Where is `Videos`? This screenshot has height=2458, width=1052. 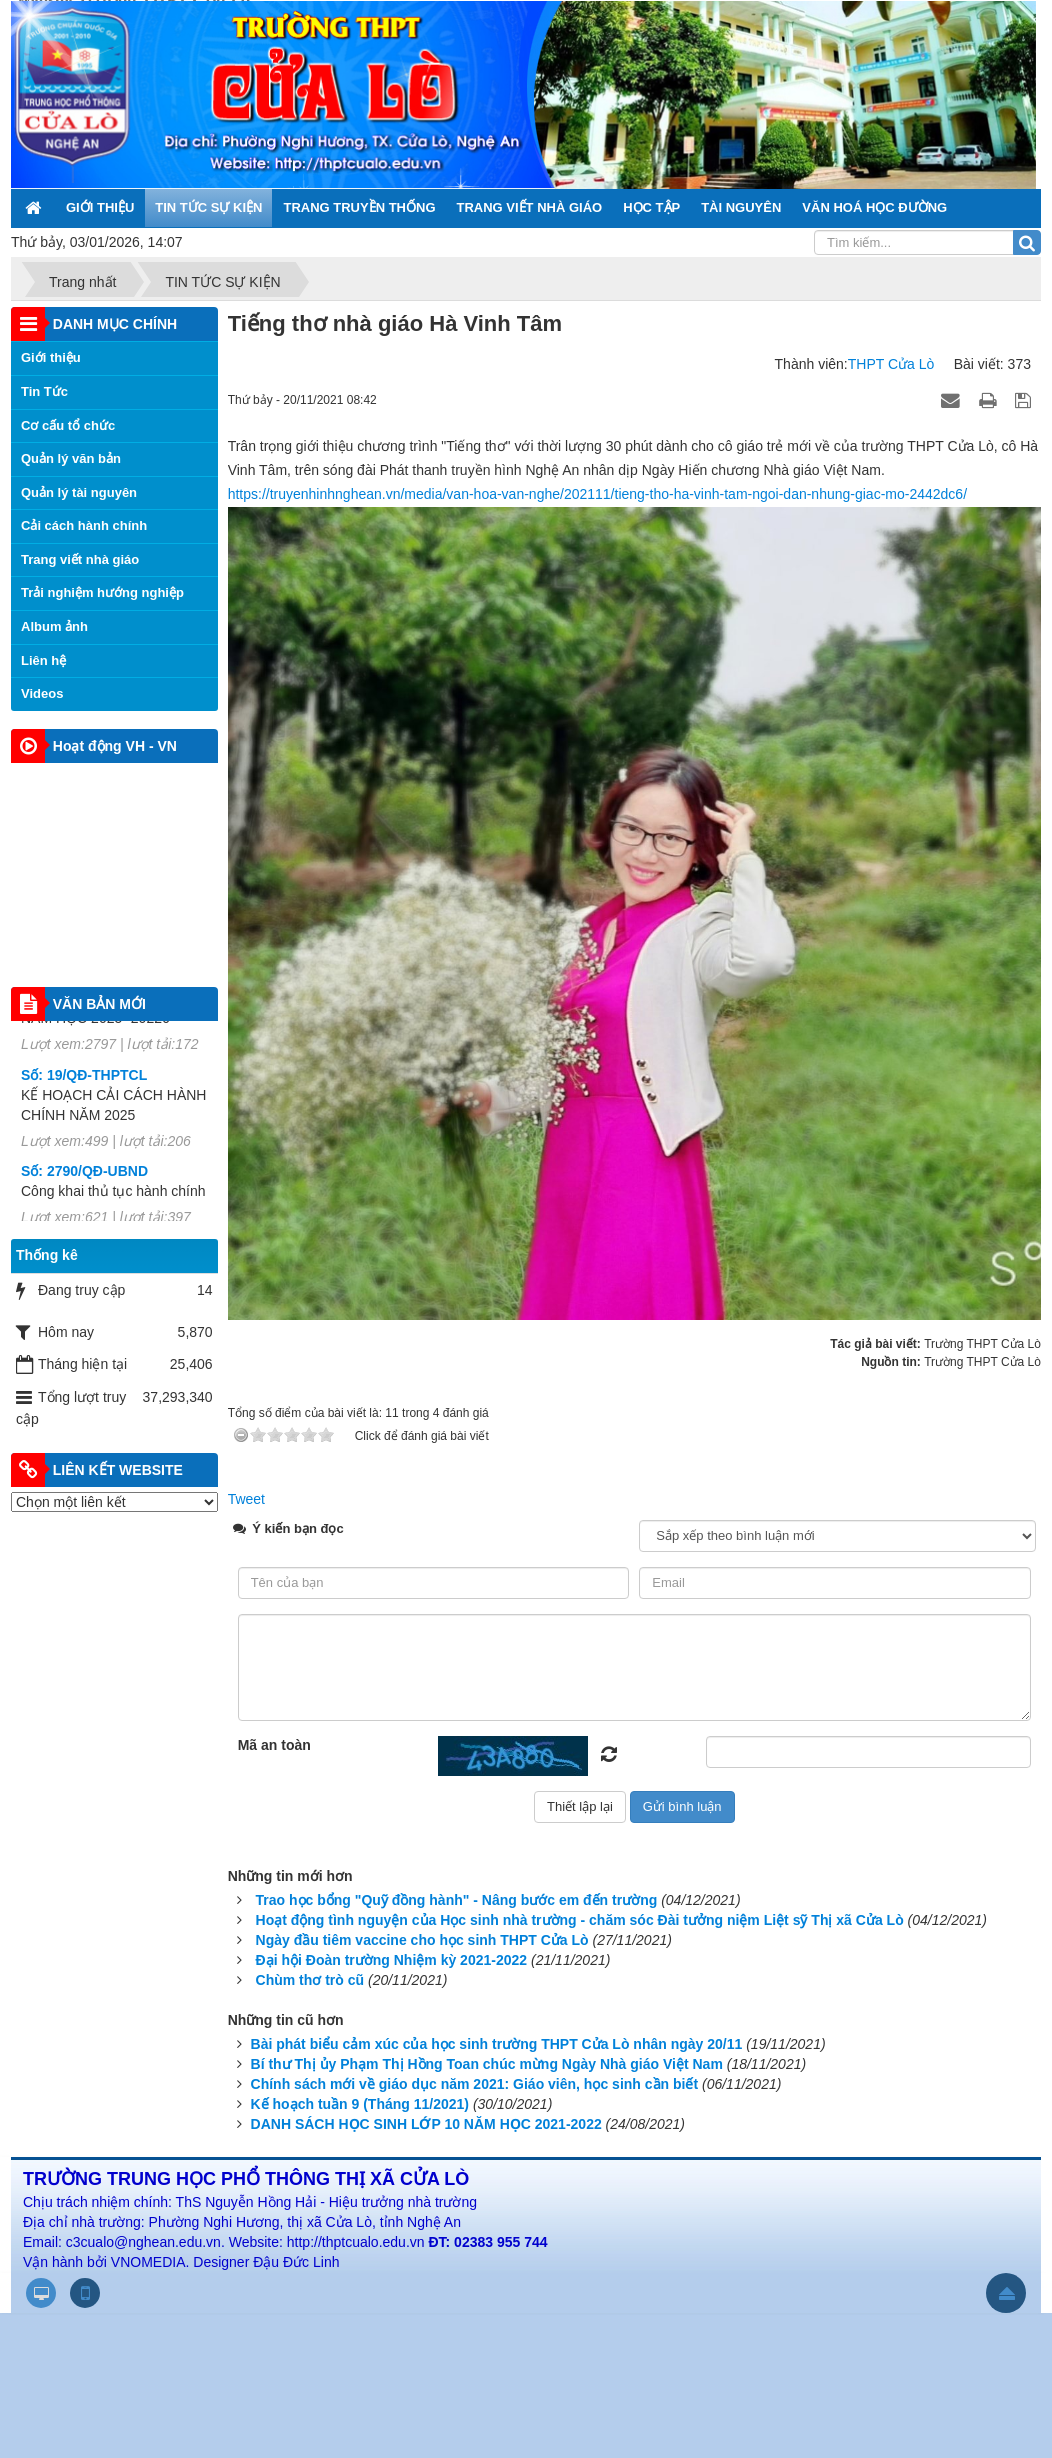 Videos is located at coordinates (42, 693).